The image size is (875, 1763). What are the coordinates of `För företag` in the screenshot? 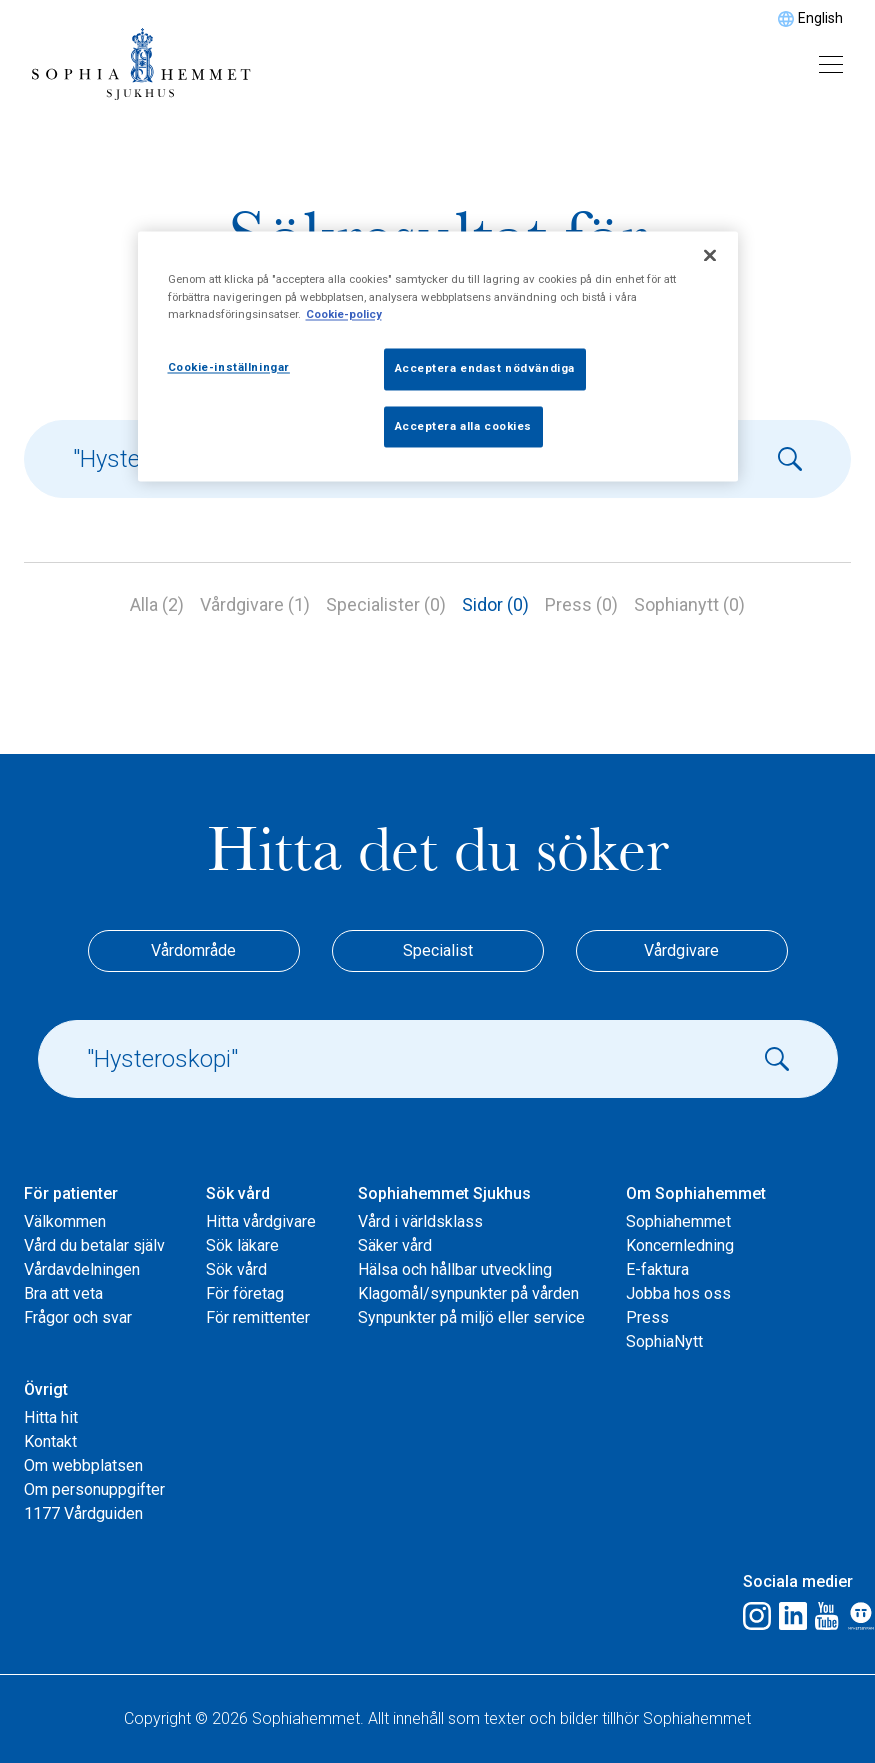 It's located at (245, 1293).